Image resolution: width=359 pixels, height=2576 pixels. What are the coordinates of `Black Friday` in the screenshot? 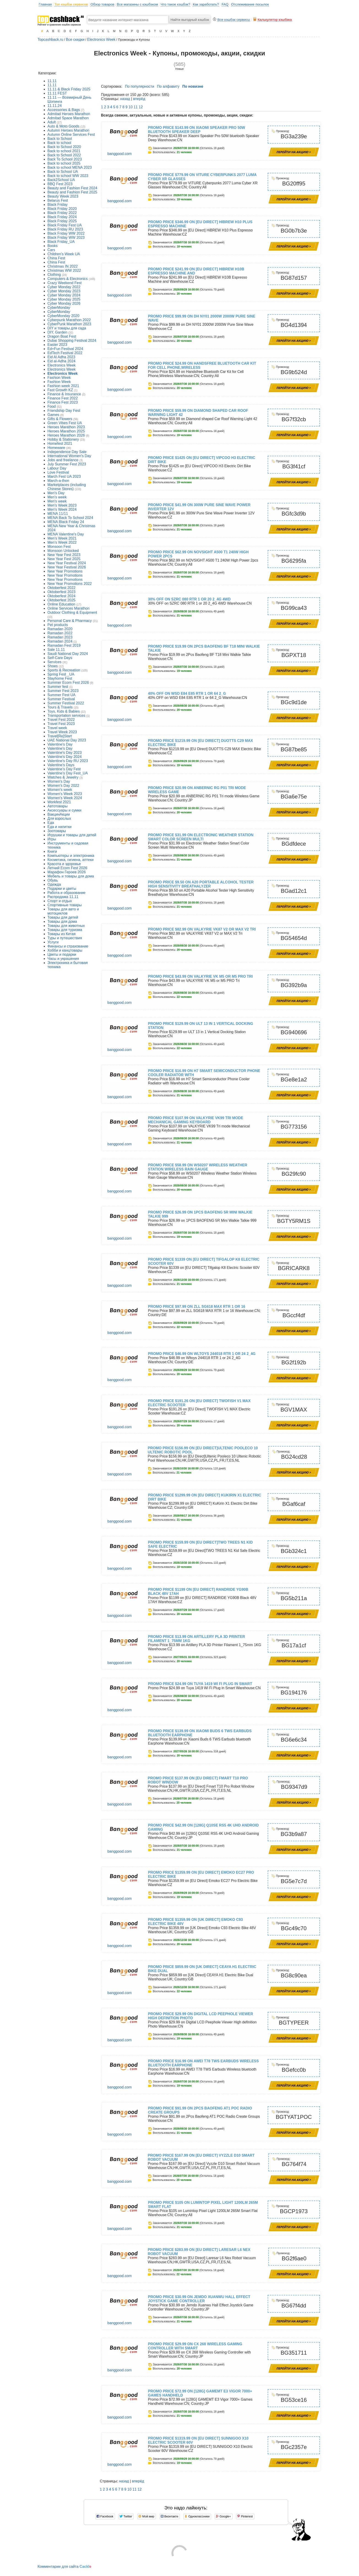 It's located at (57, 204).